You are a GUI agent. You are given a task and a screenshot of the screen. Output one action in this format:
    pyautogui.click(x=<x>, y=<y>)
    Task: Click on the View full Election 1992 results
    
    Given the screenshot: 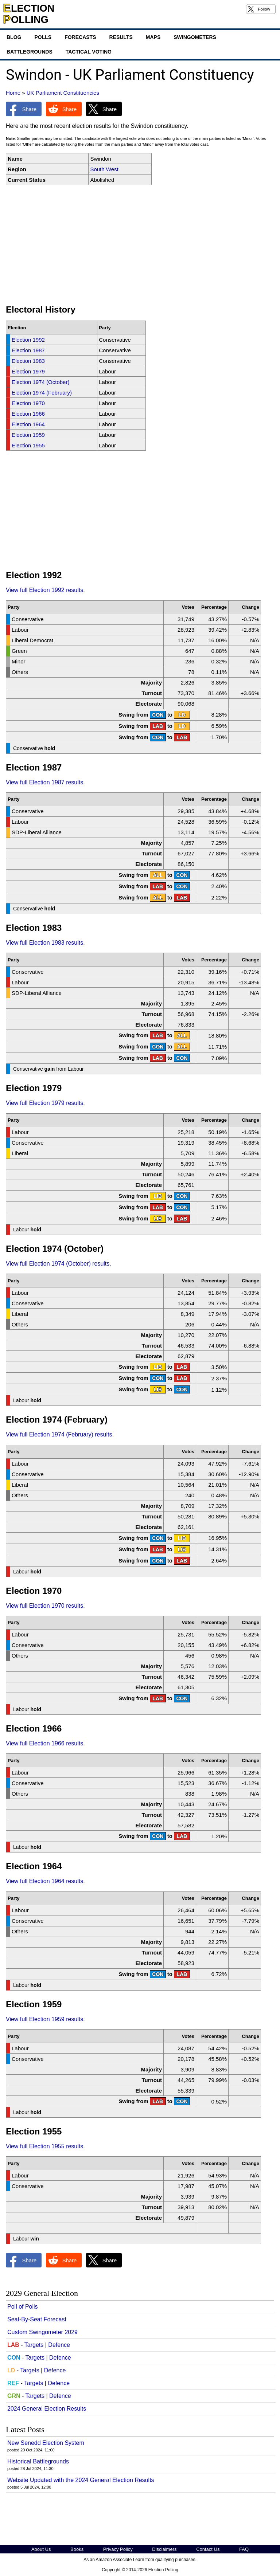 What is the action you would take?
    pyautogui.click(x=44, y=590)
    